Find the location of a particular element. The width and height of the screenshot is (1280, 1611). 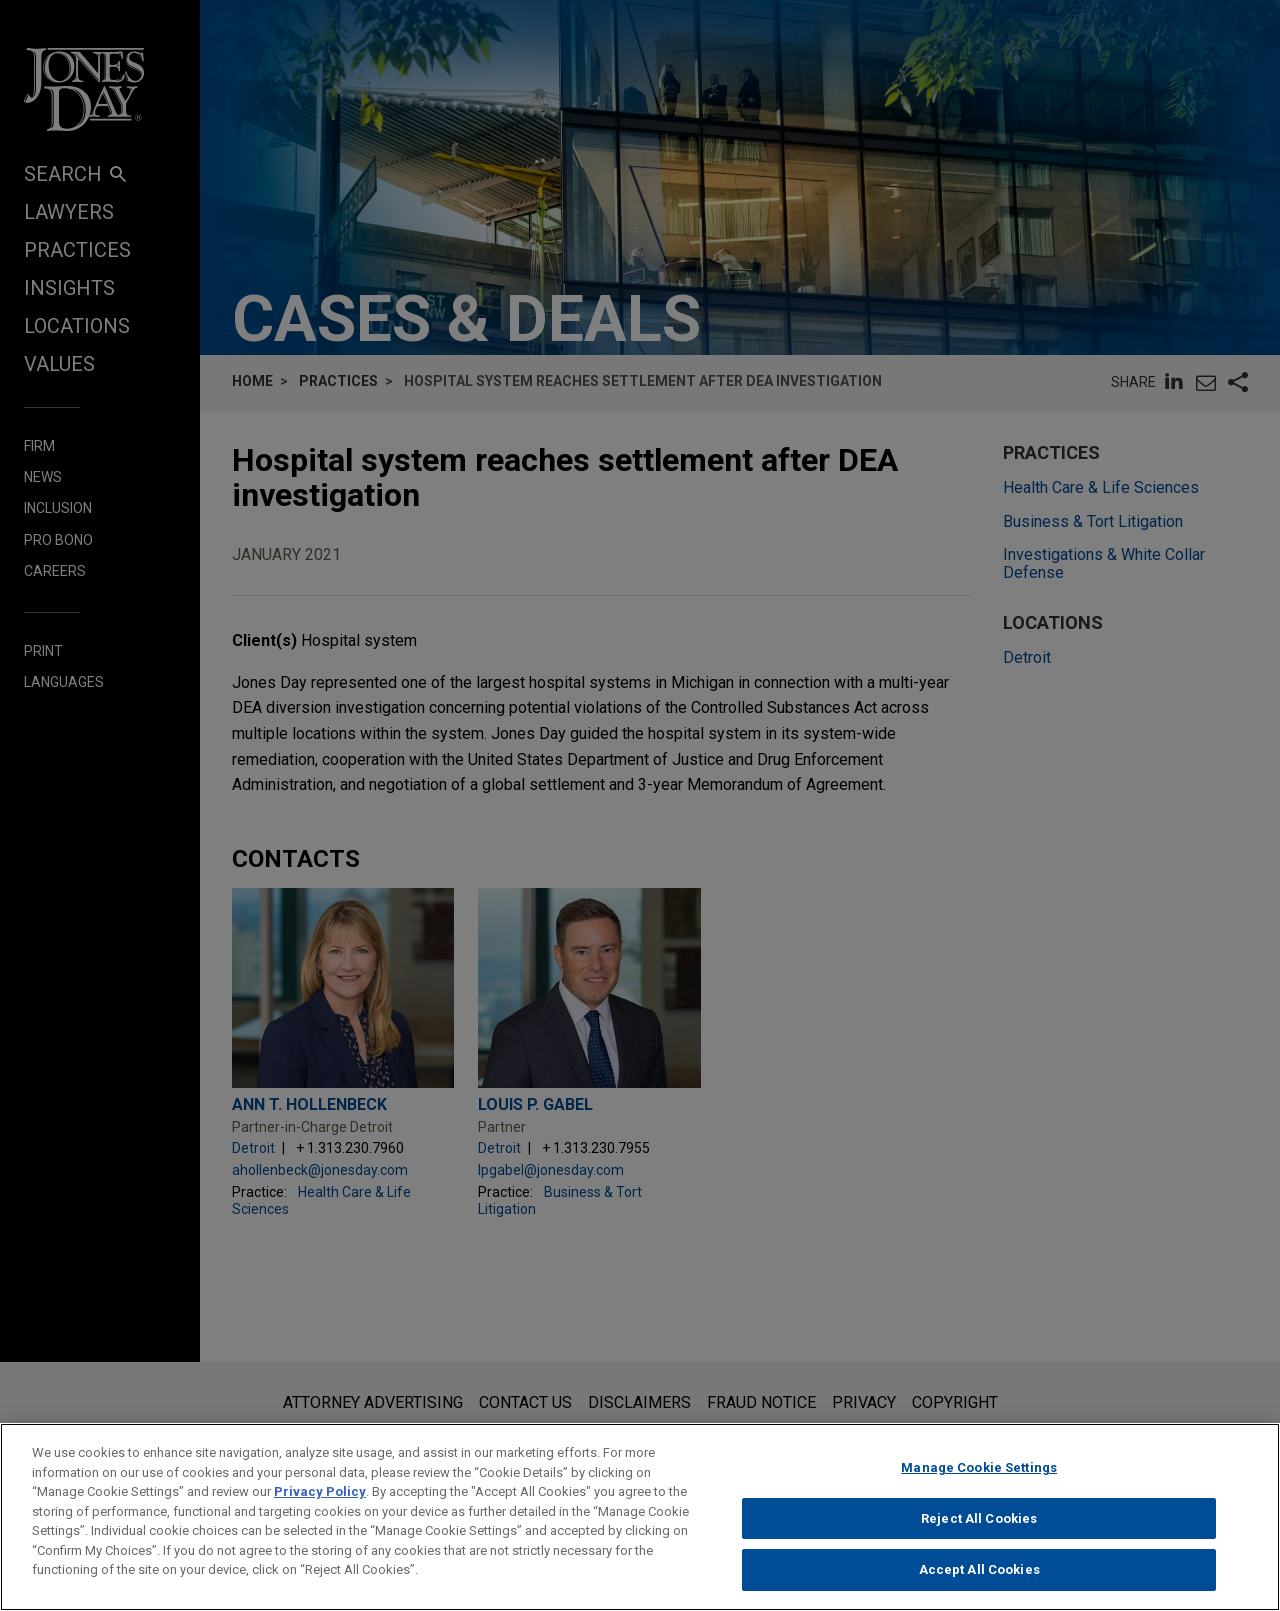

Reject All Cookies is located at coordinates (979, 1532).